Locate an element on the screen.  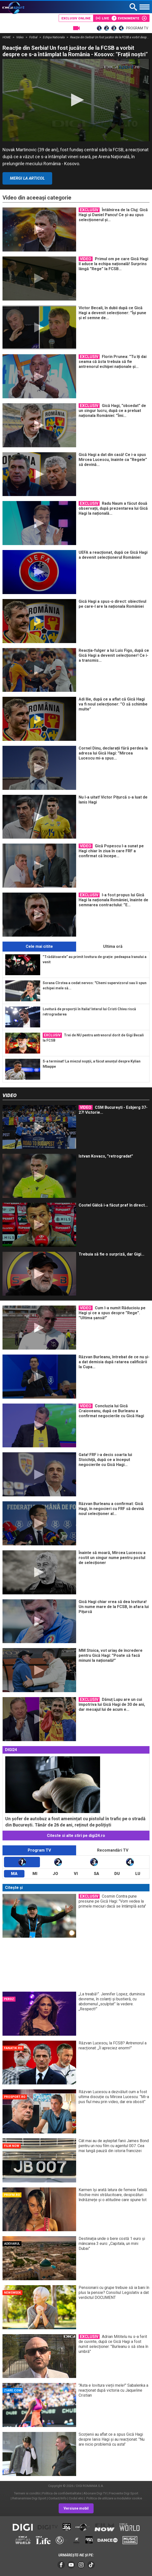
Echipa Nationala is located at coordinates (54, 37).